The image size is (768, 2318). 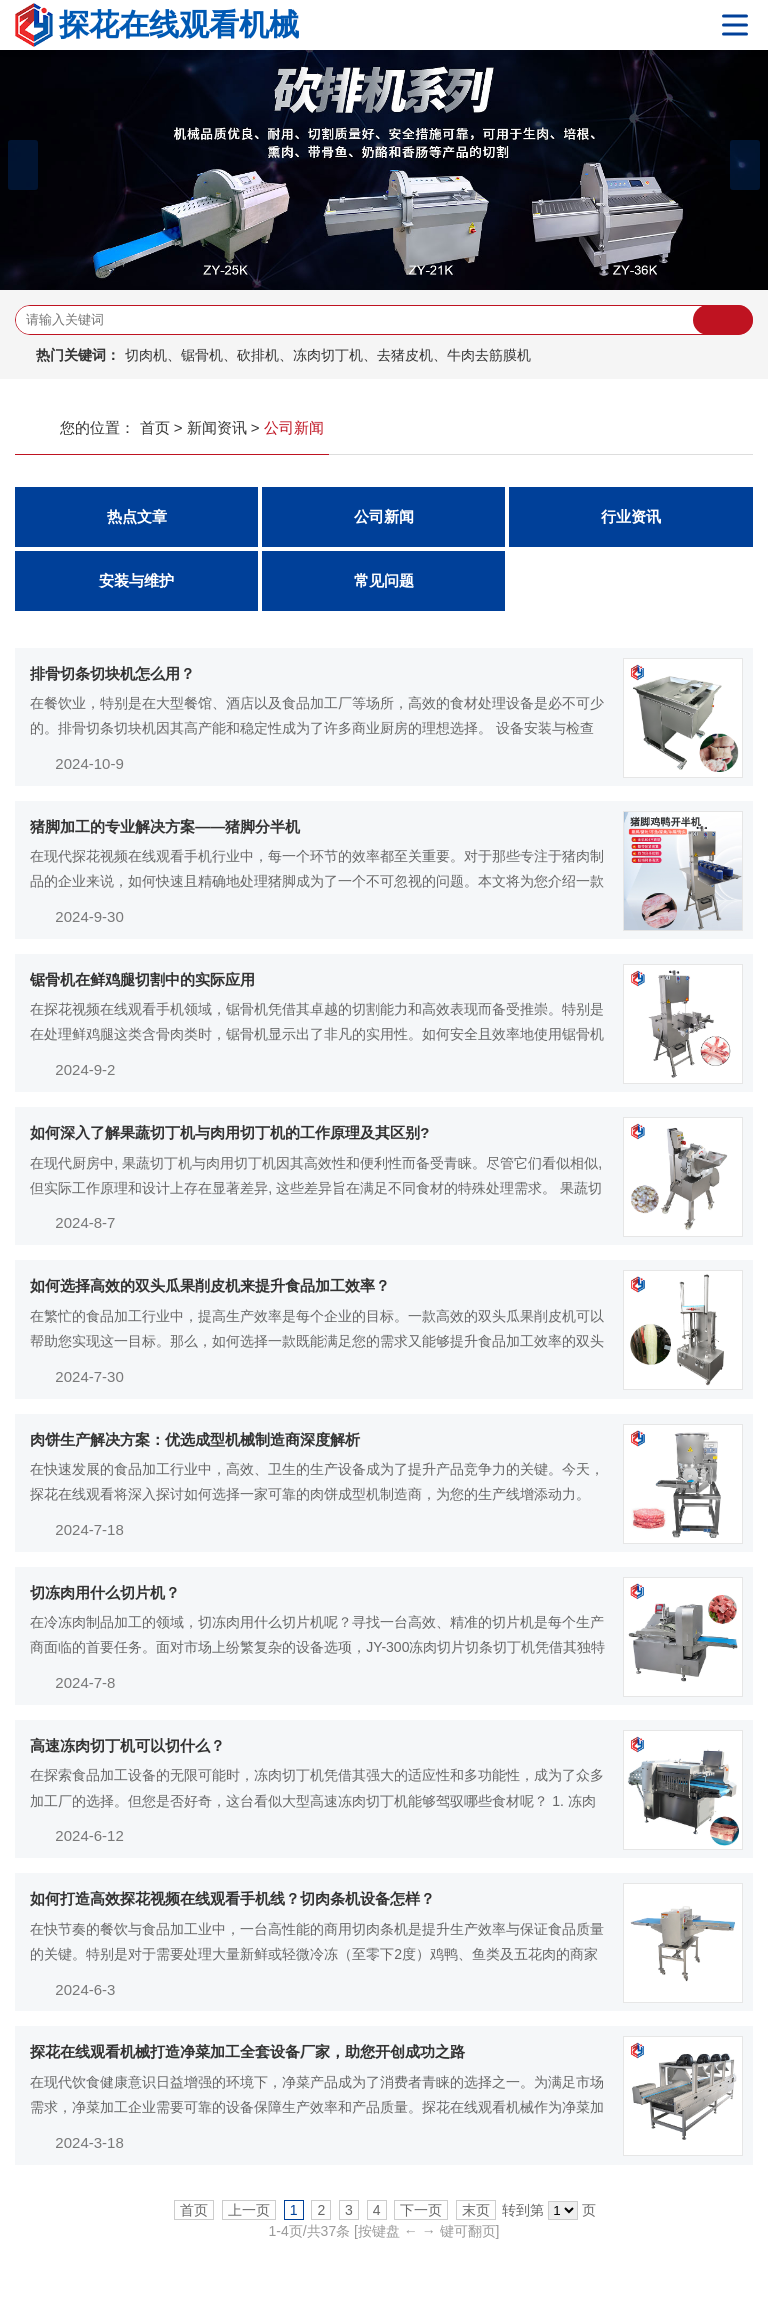 What do you see at coordinates (217, 427) in the screenshot?
I see `新闻资讯` at bounding box center [217, 427].